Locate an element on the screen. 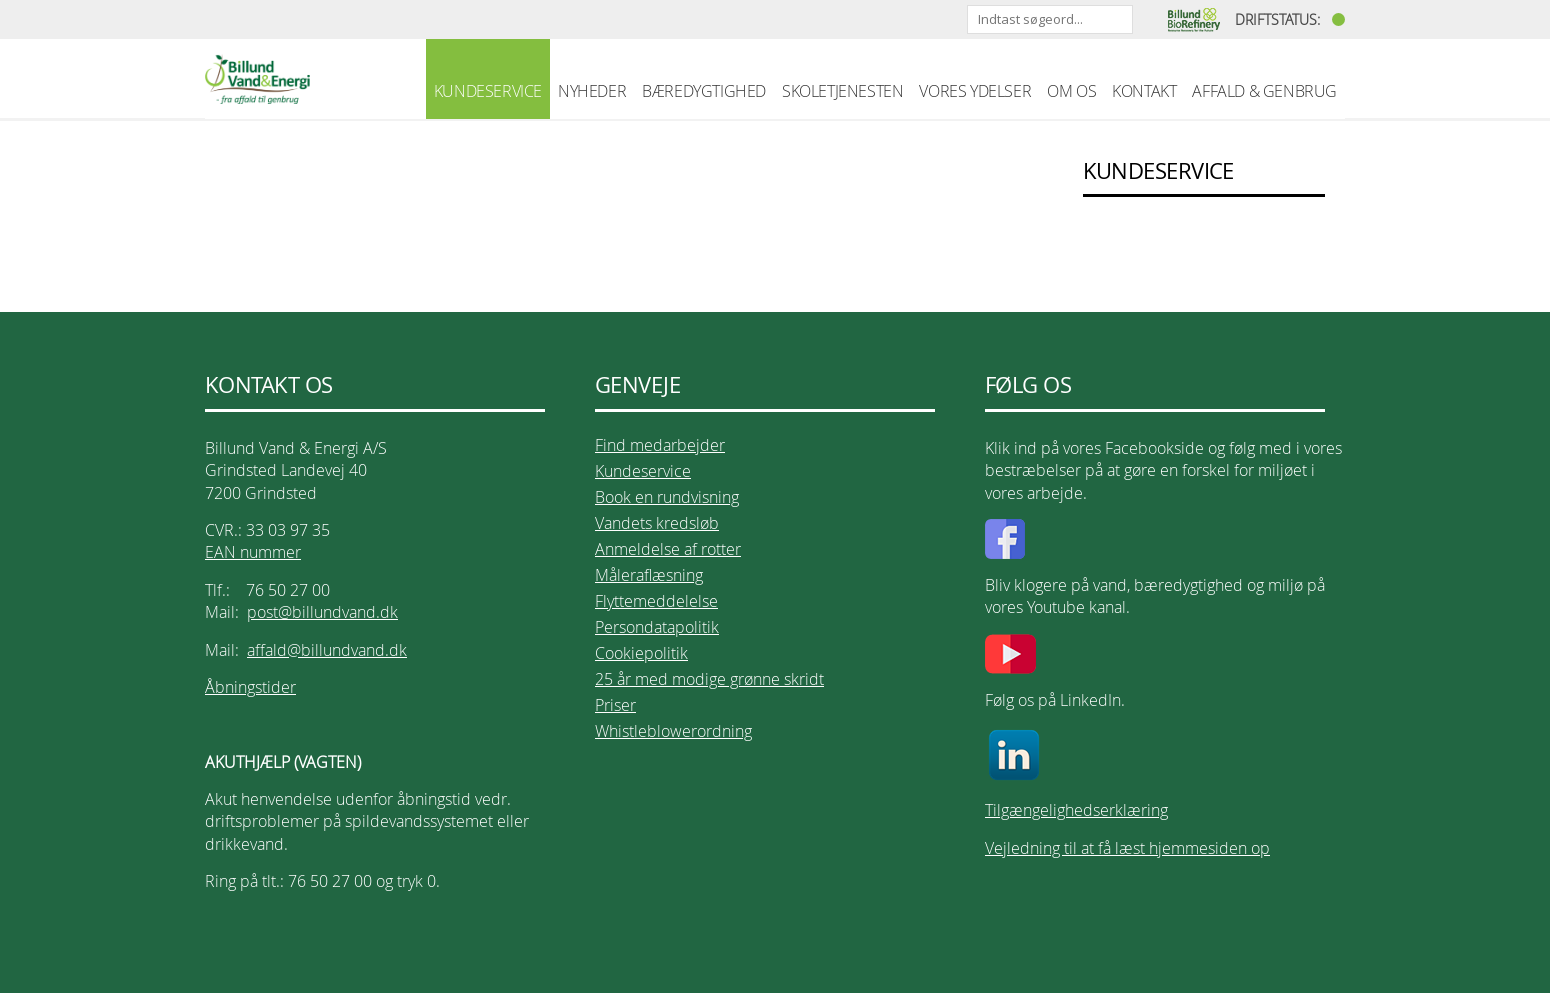  Priser is located at coordinates (615, 705).